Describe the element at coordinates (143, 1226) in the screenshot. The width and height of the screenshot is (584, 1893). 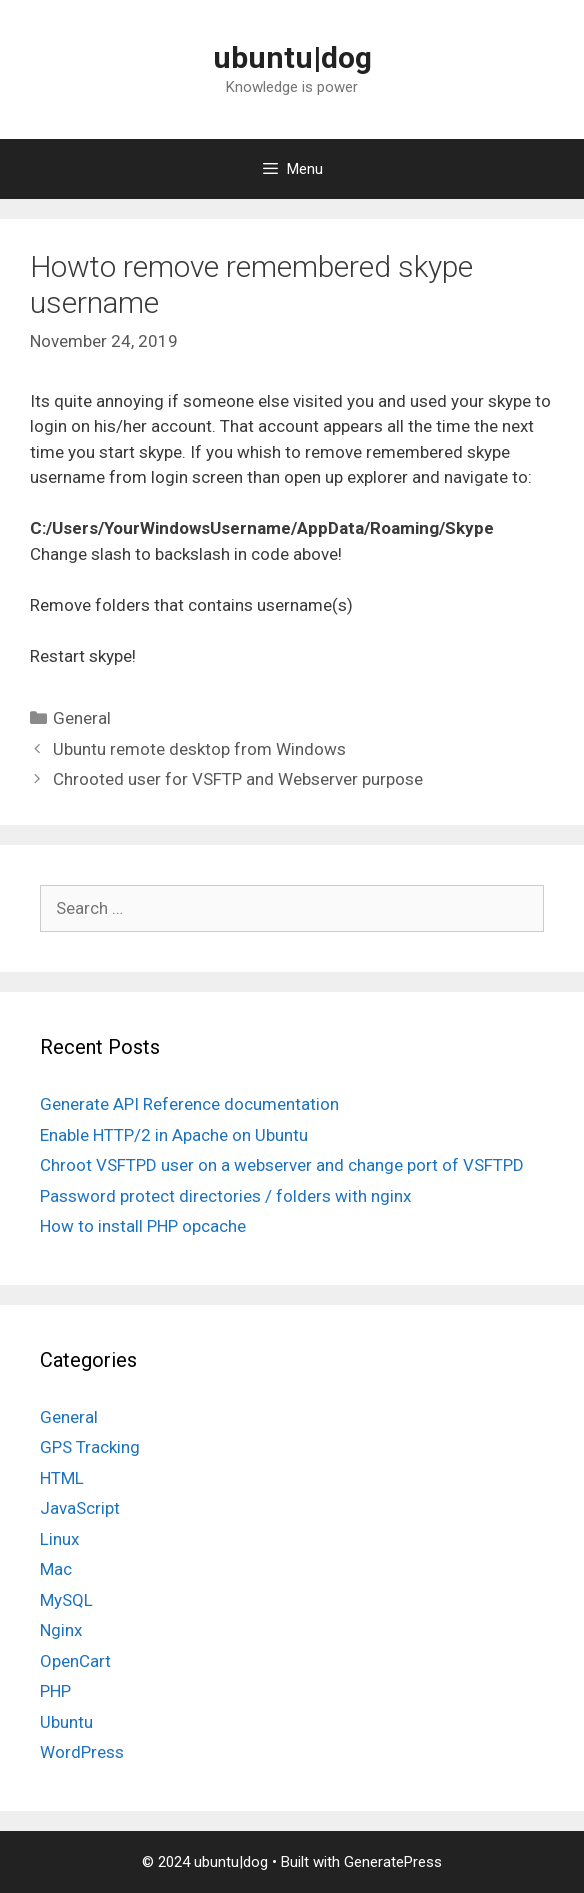
I see `How to install PHP opcache` at that location.